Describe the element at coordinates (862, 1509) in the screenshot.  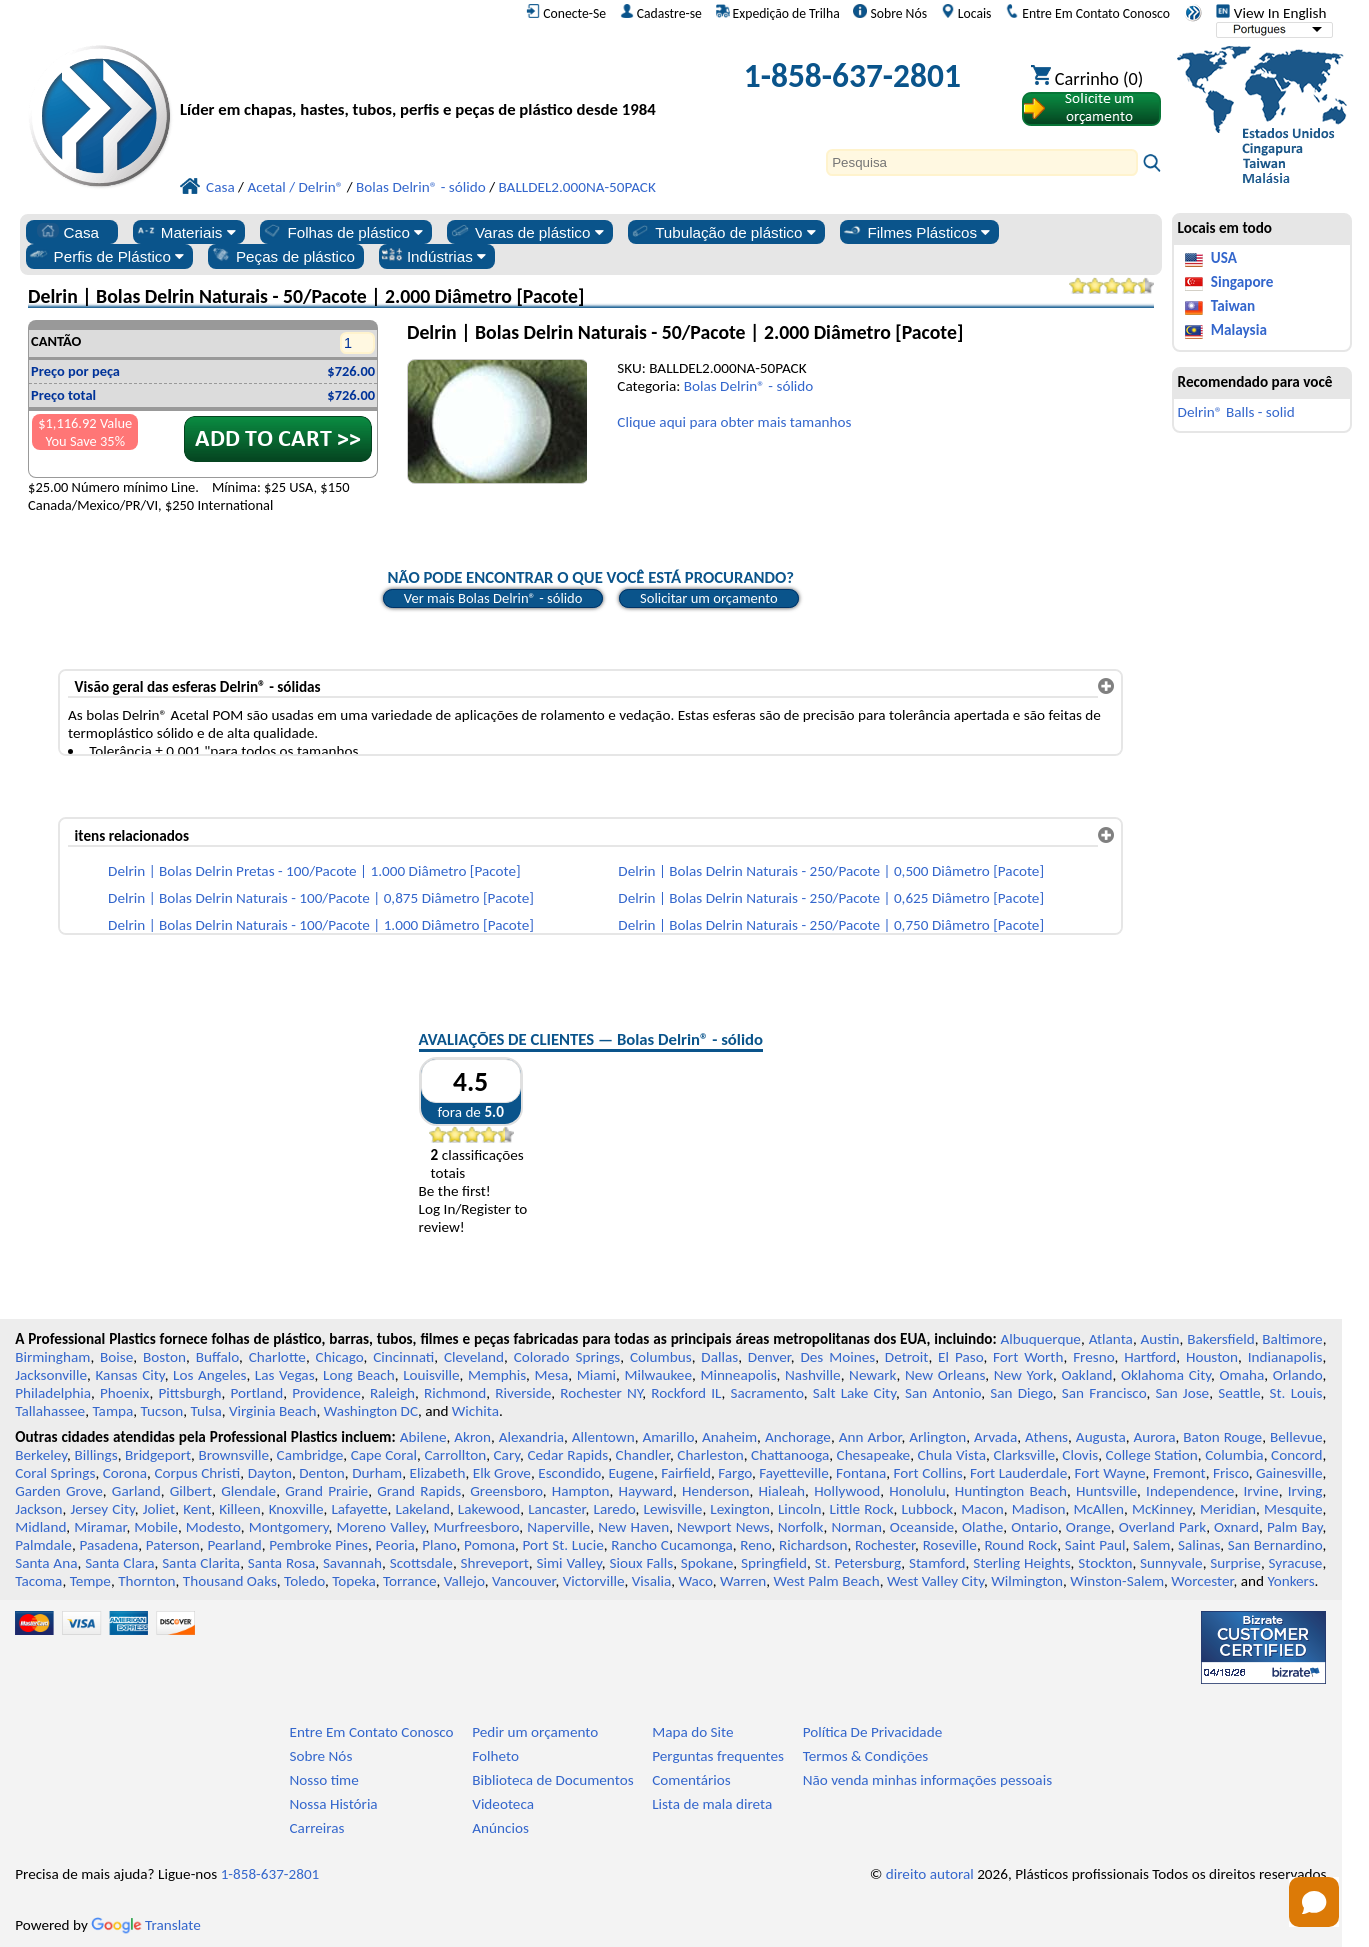
I see `Little Rock` at that location.